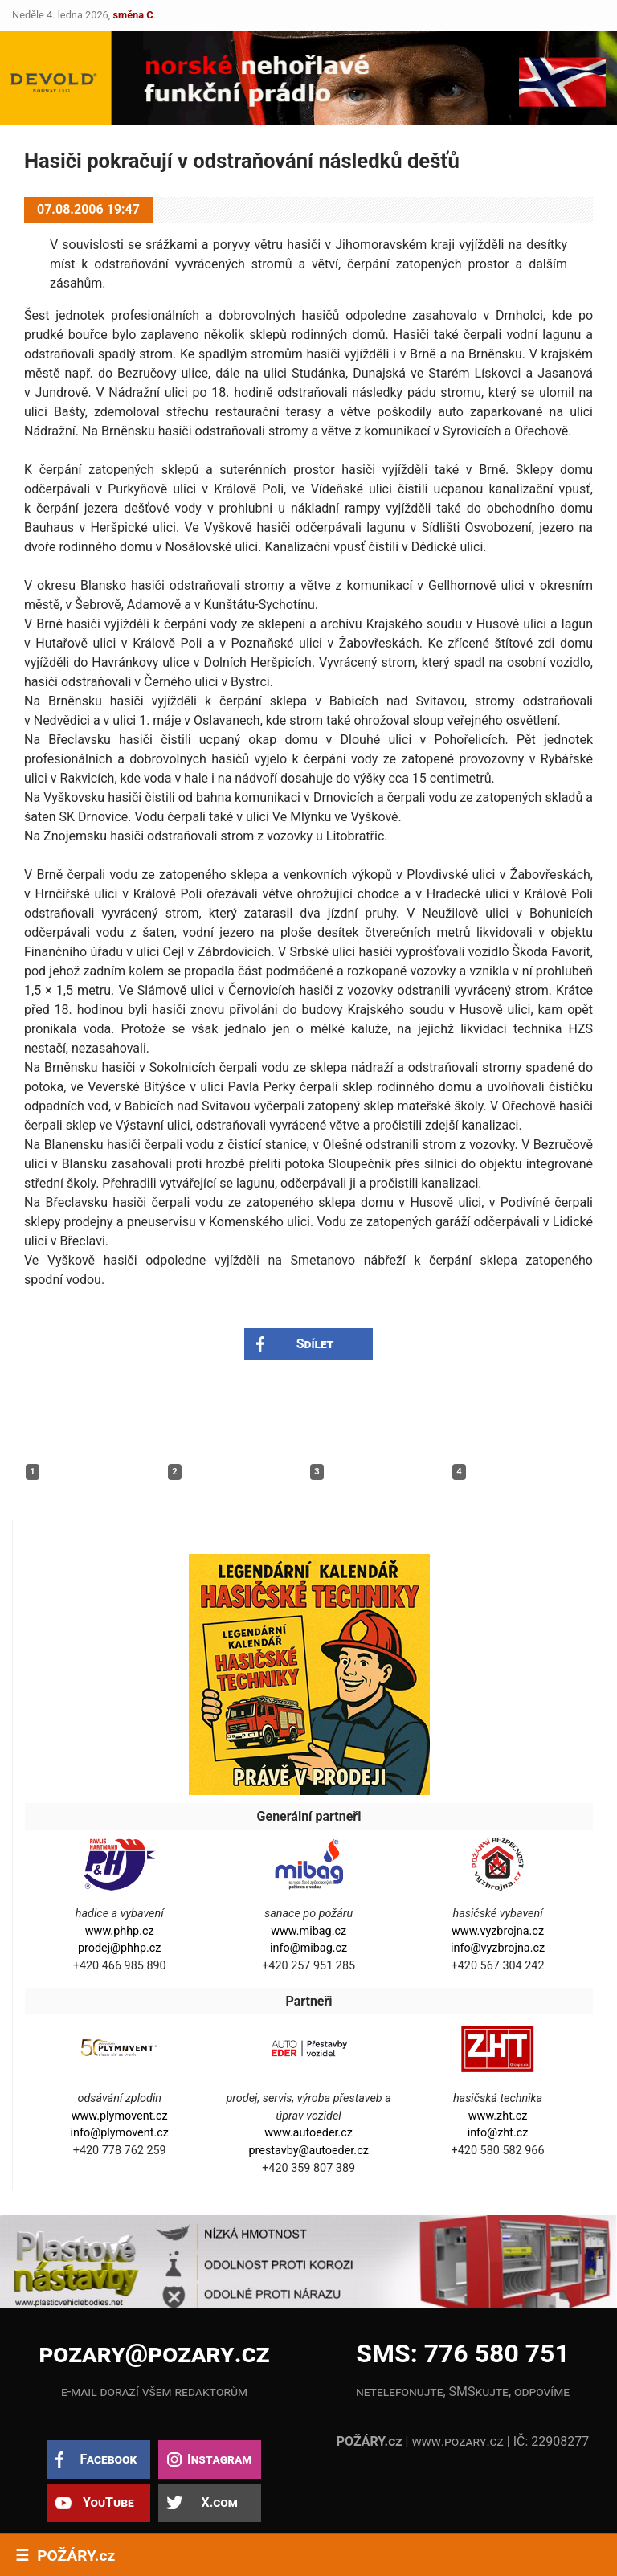 This screenshot has height=2576, width=617. I want to click on prestavby@autoeder.cz, so click(308, 2150).